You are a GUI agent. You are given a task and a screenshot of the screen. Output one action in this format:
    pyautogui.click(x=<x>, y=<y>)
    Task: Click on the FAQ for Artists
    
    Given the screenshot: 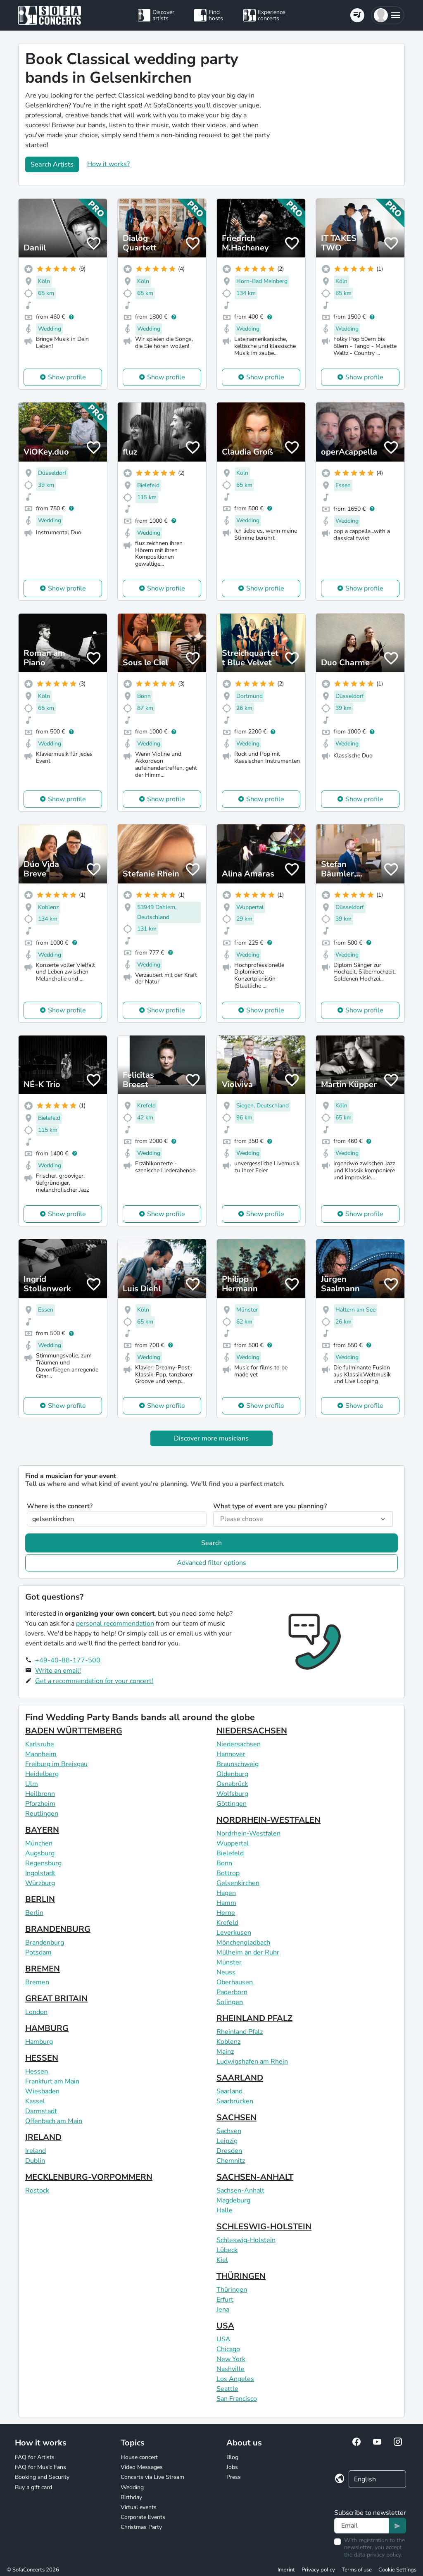 What is the action you would take?
    pyautogui.click(x=35, y=2457)
    